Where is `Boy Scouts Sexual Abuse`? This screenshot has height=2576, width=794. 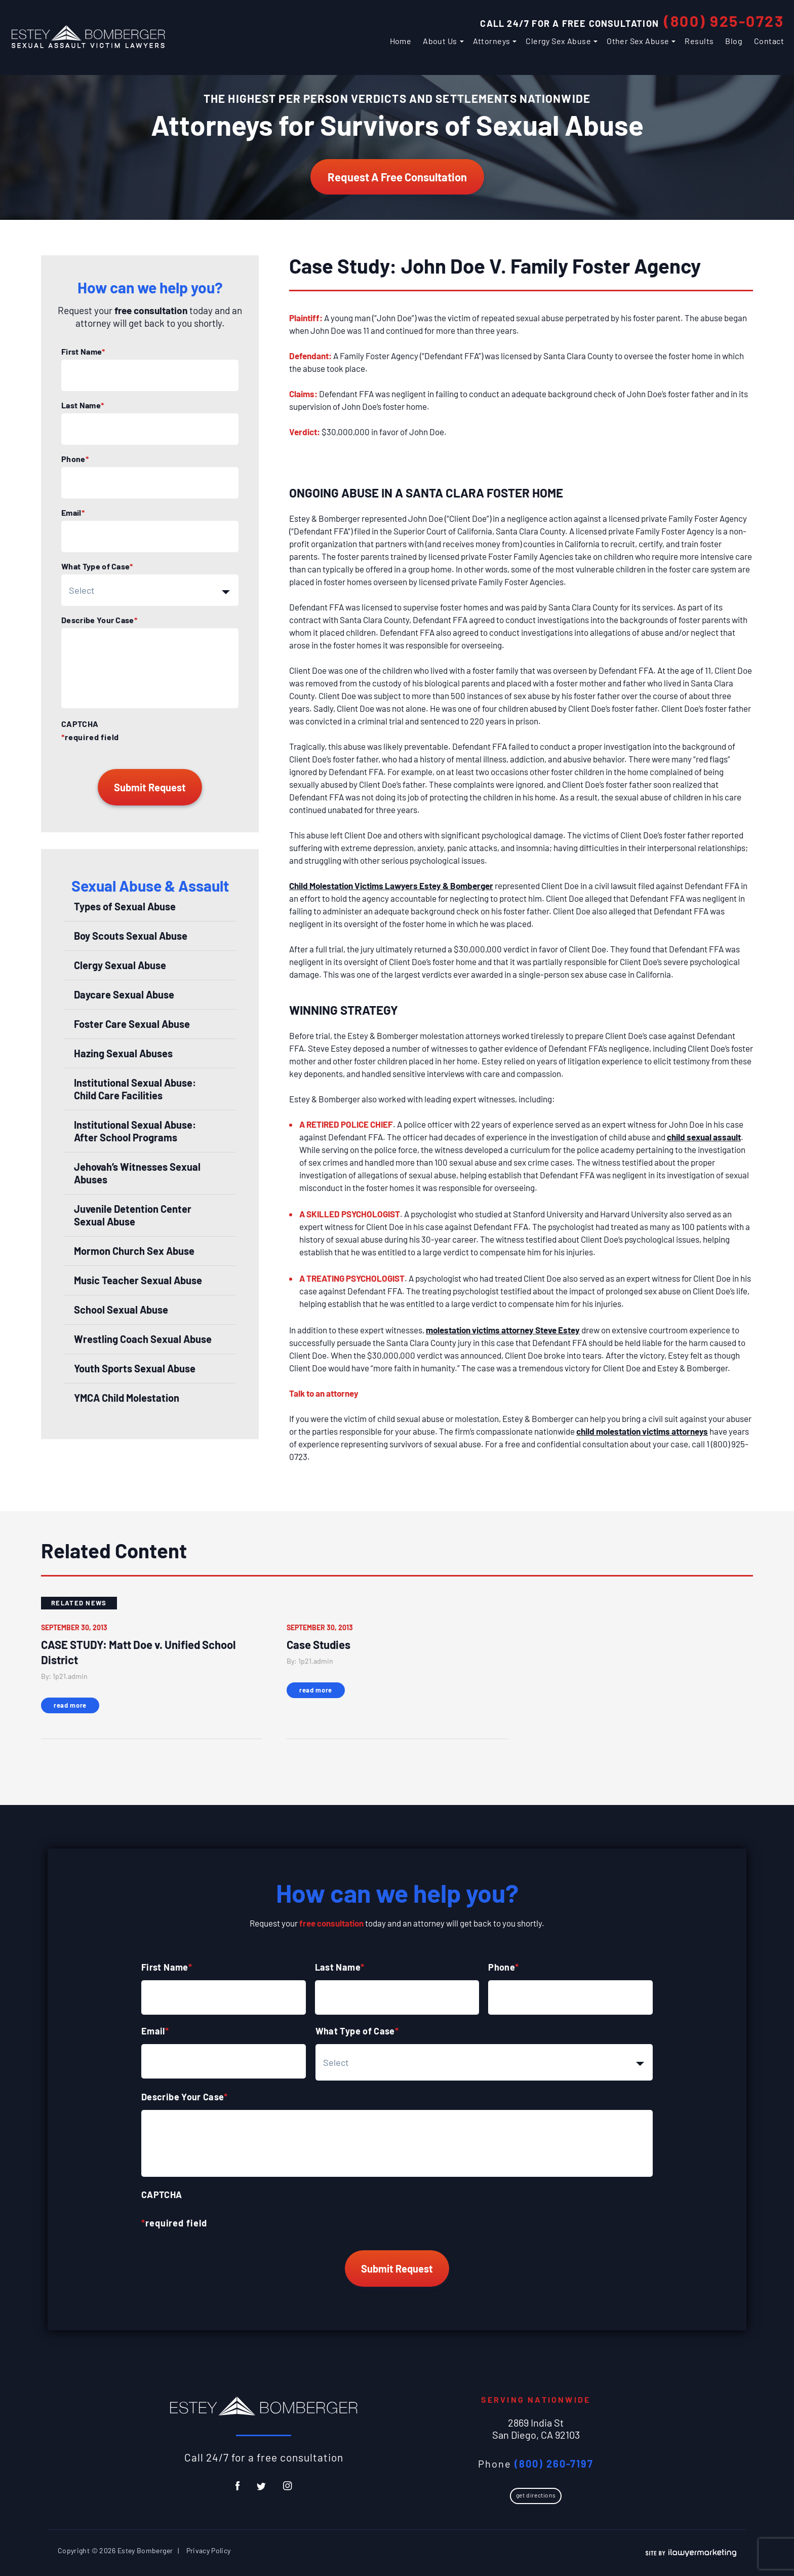
Boy Scouts Sexual Abuse is located at coordinates (130, 936).